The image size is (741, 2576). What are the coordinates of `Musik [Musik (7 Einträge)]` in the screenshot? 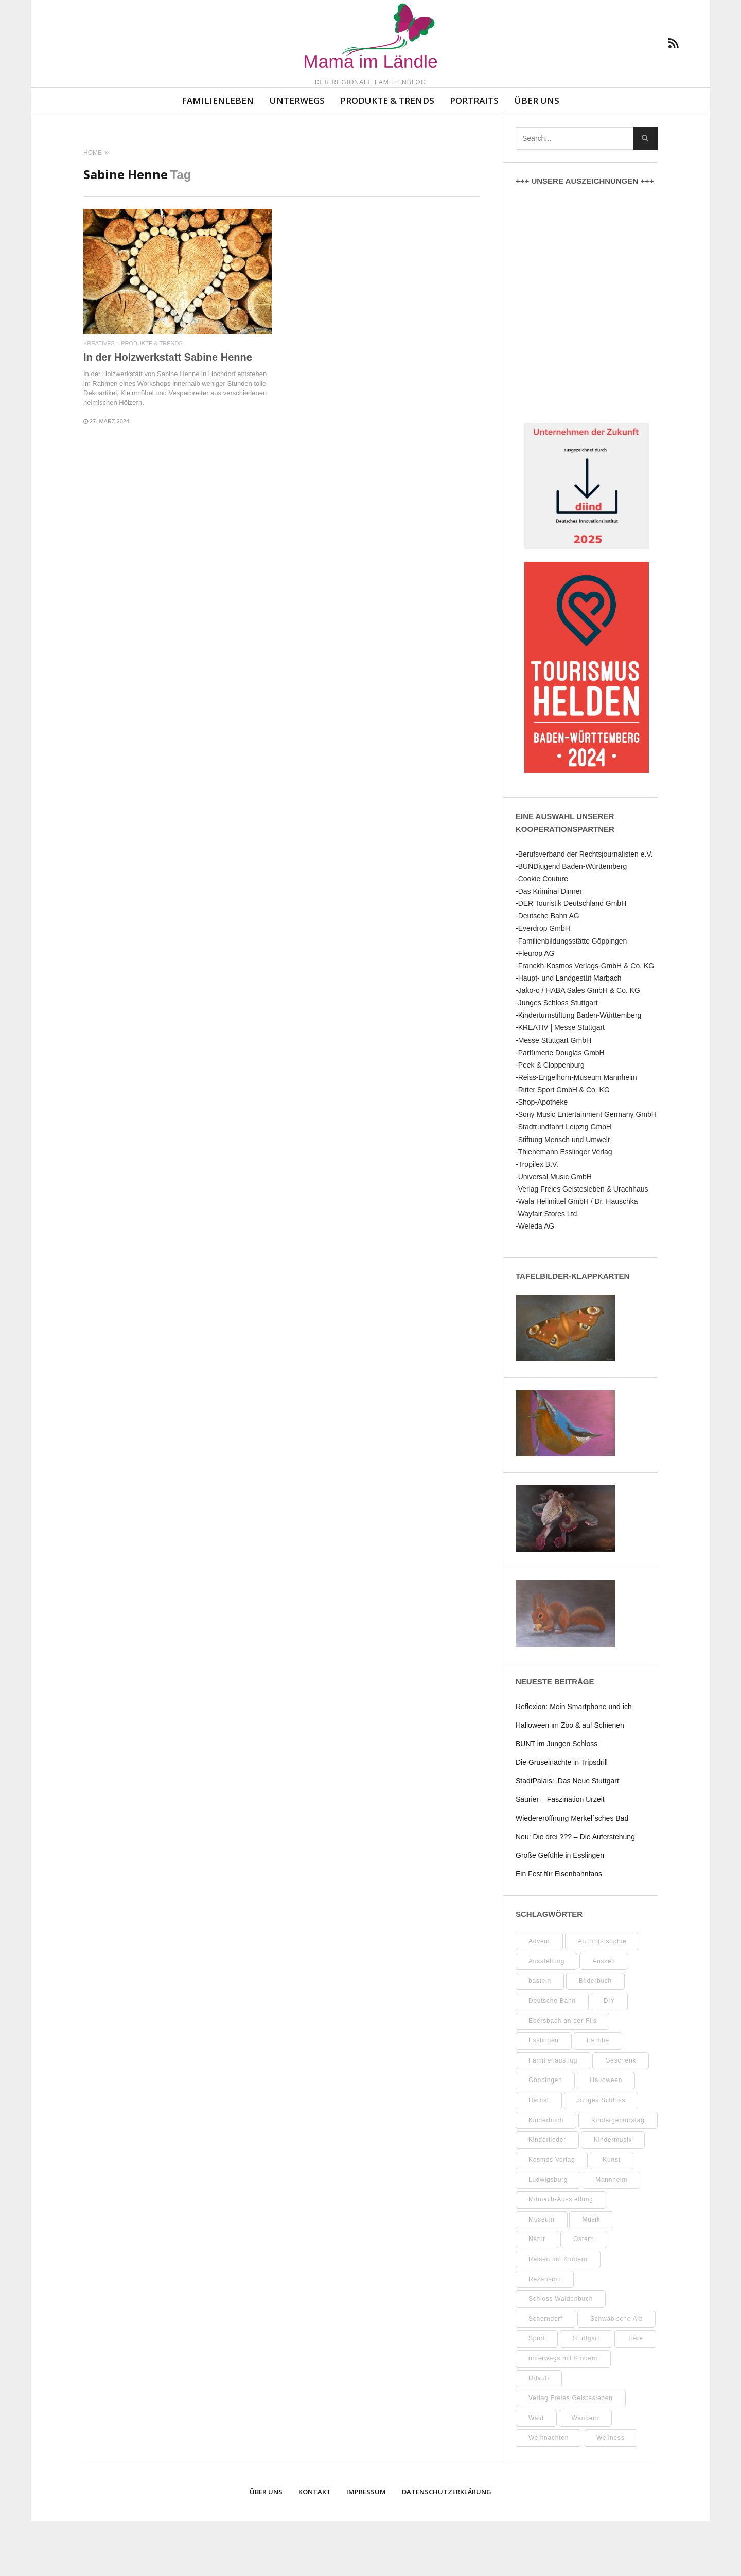 It's located at (591, 2274).